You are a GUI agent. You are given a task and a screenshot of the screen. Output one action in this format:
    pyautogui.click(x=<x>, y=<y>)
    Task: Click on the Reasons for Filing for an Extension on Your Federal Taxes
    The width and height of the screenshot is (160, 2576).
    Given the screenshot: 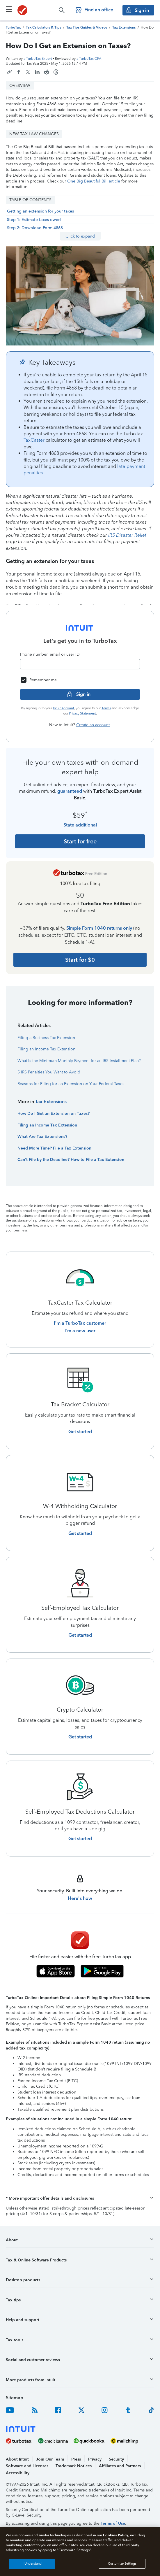 What is the action you would take?
    pyautogui.click(x=70, y=1083)
    